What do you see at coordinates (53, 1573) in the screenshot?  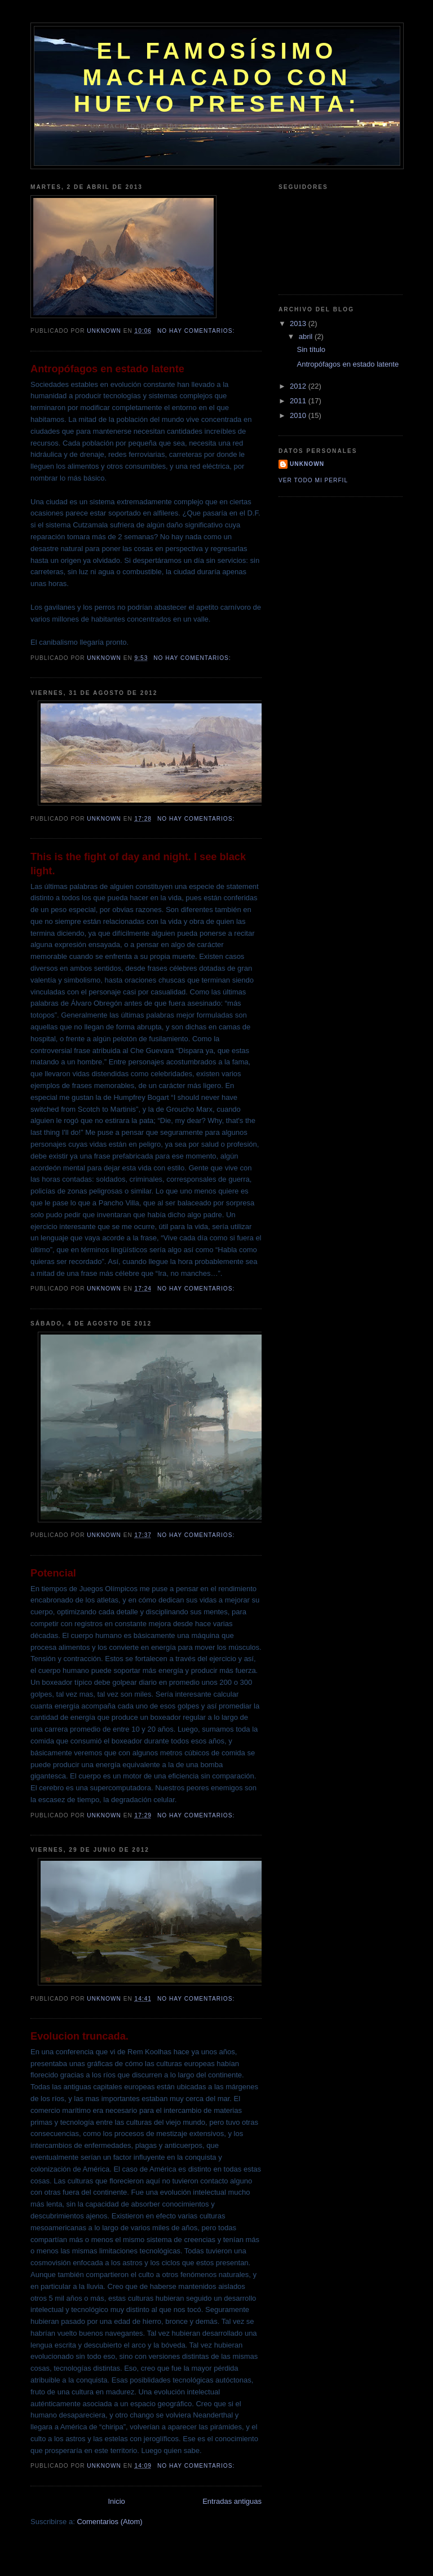 I see `Potencial` at bounding box center [53, 1573].